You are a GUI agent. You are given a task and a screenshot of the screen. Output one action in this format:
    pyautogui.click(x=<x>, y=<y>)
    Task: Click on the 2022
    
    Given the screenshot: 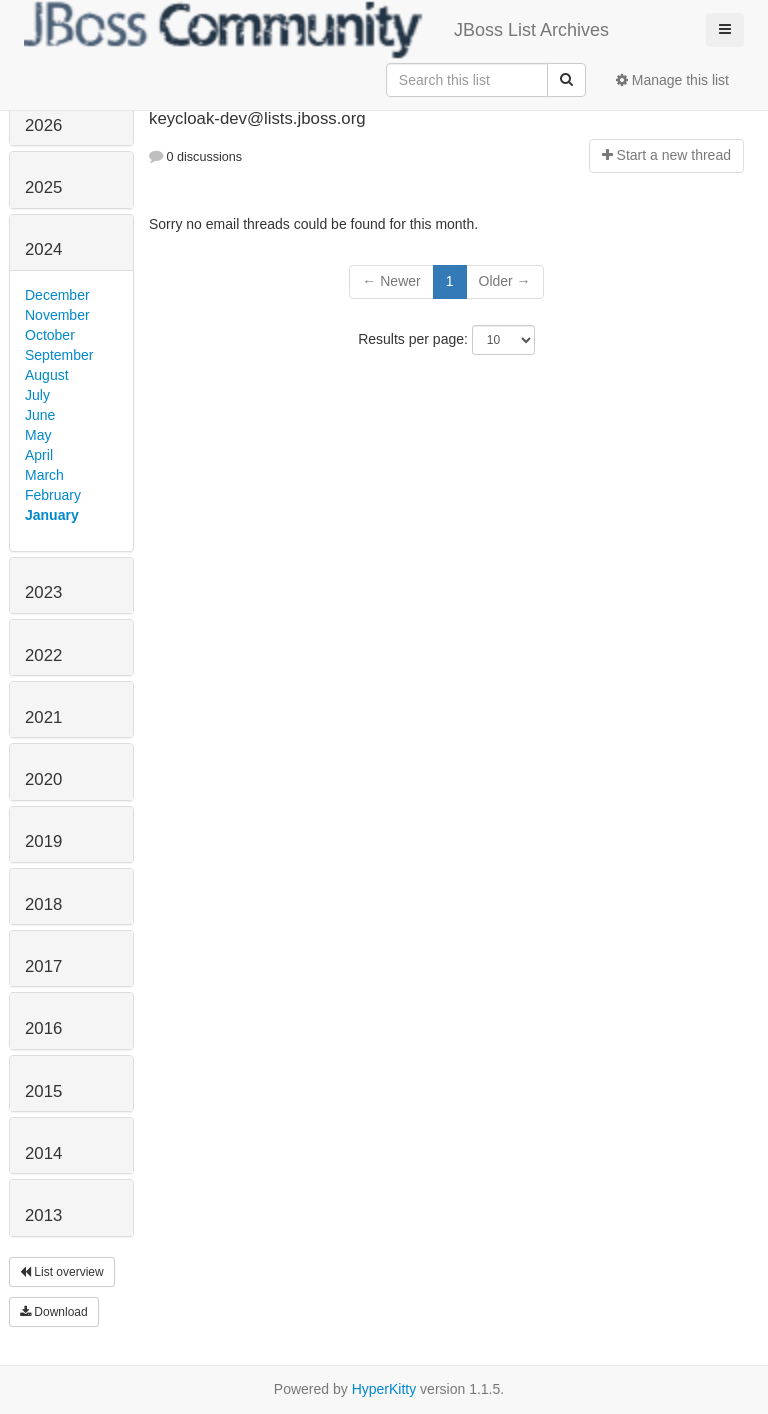 What is the action you would take?
    pyautogui.click(x=43, y=655)
    